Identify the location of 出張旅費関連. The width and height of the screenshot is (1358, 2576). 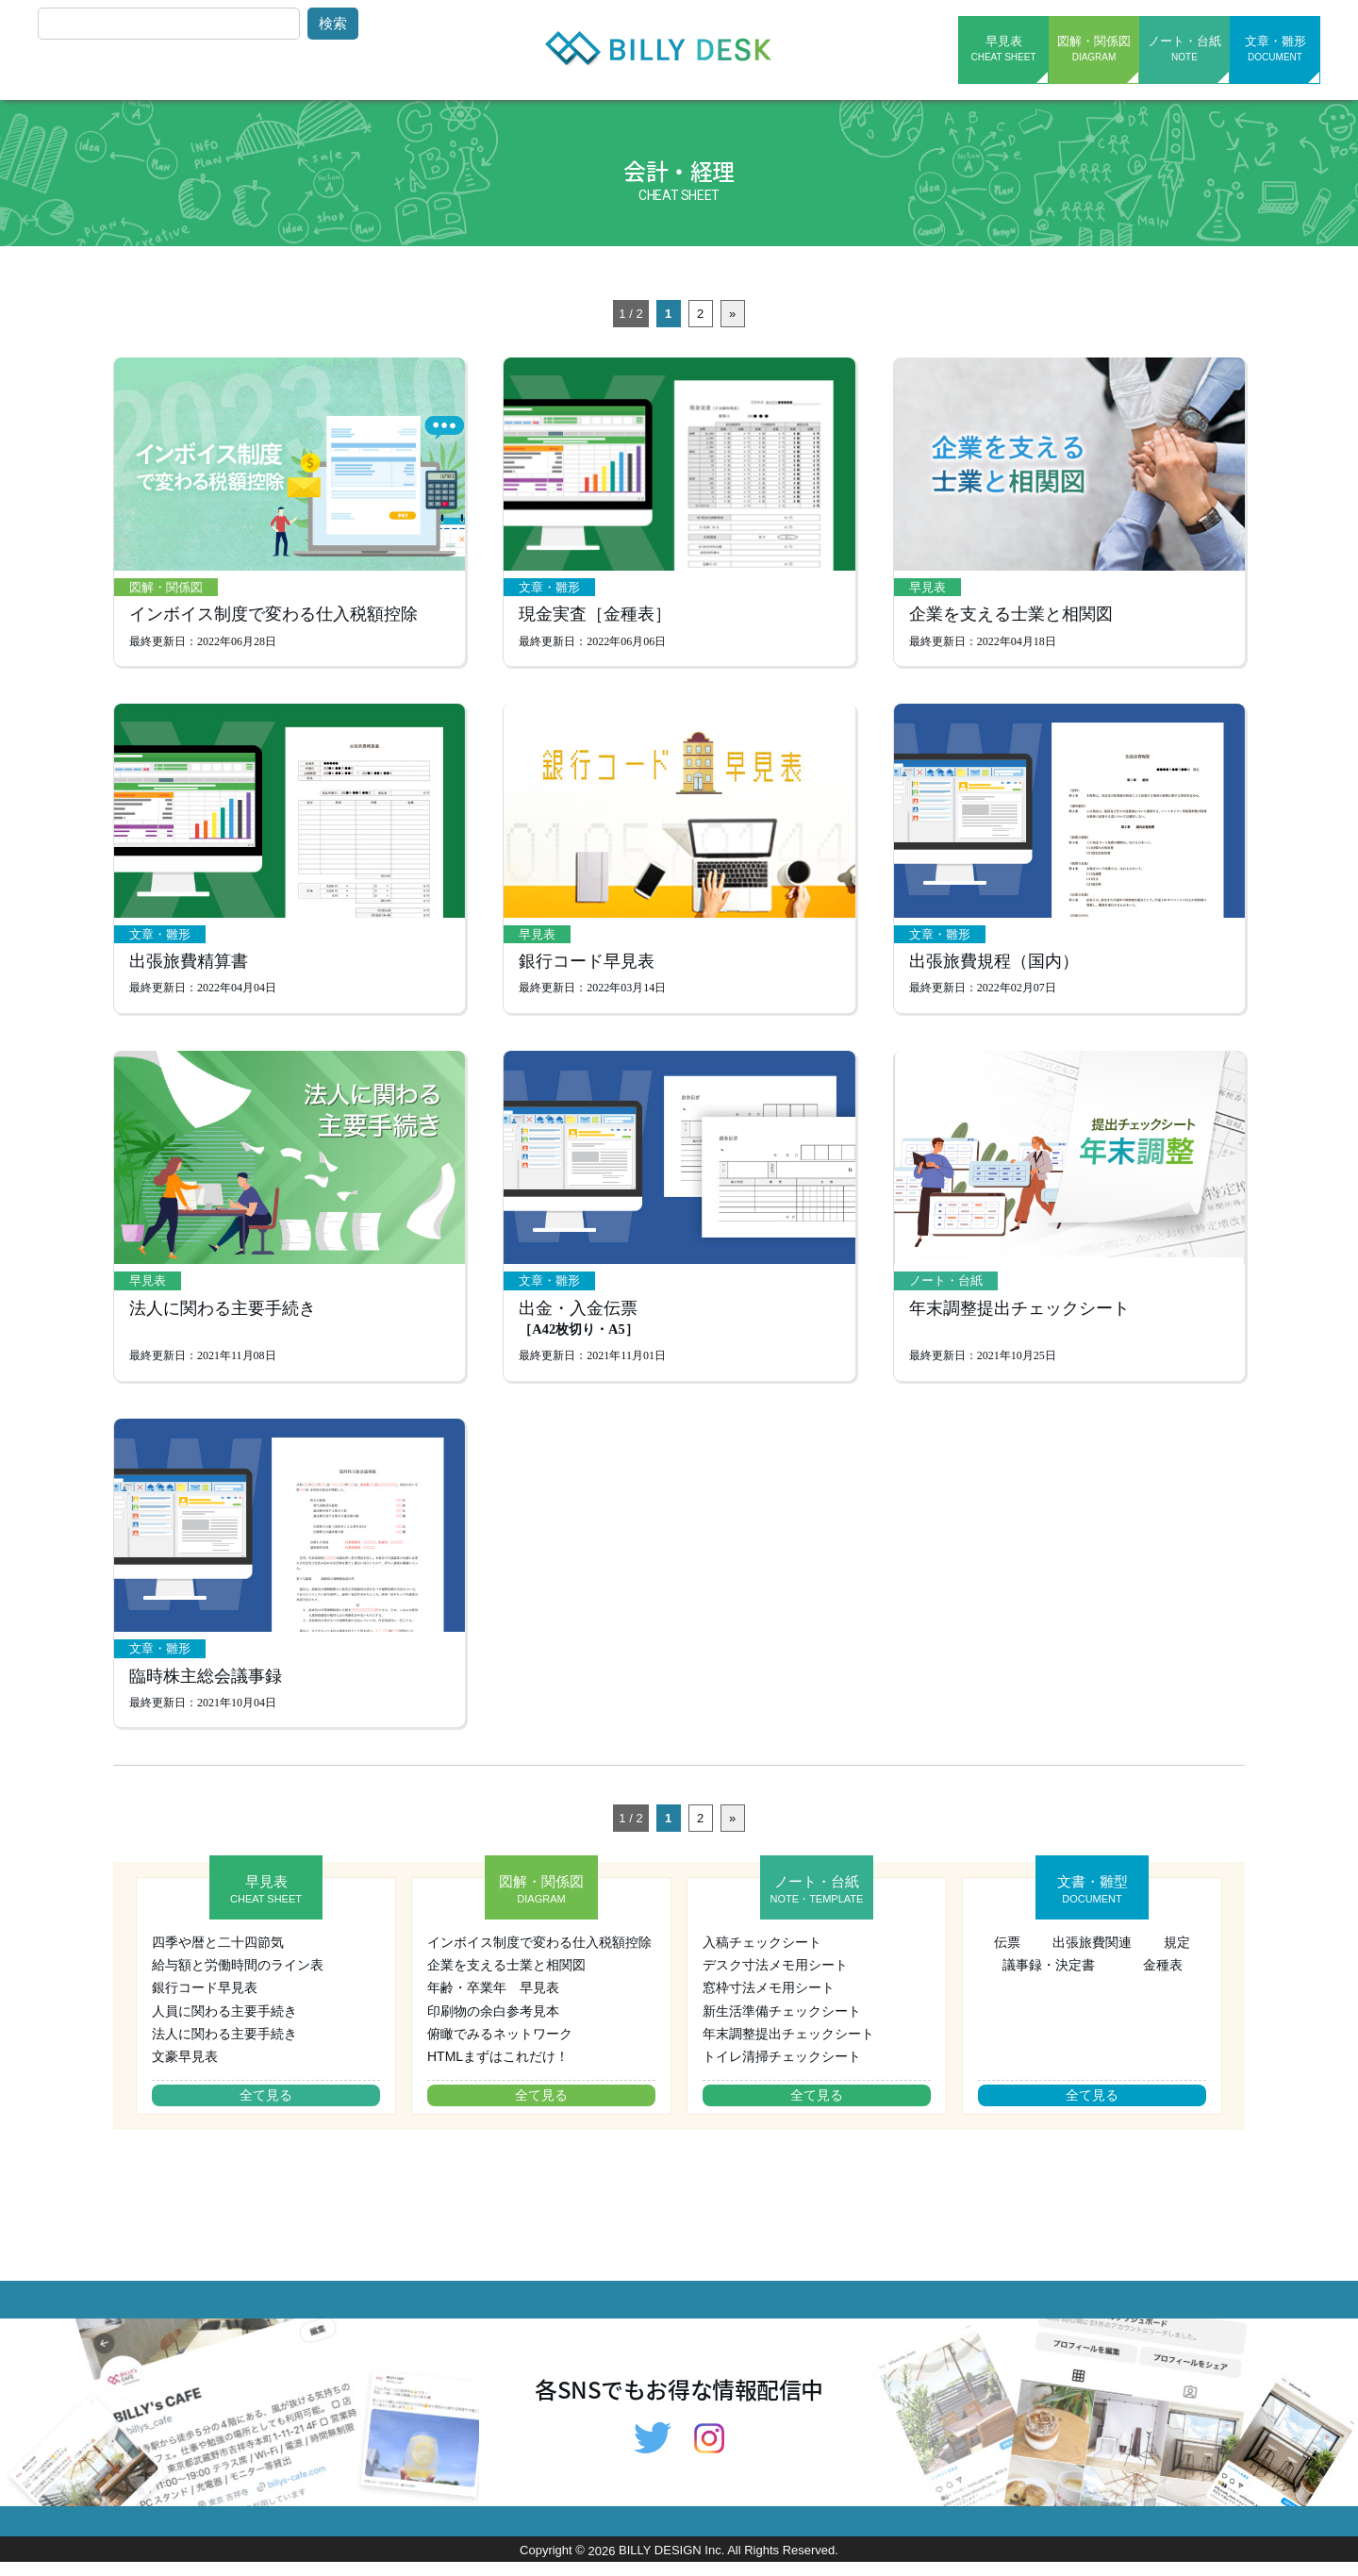
(1092, 1955).